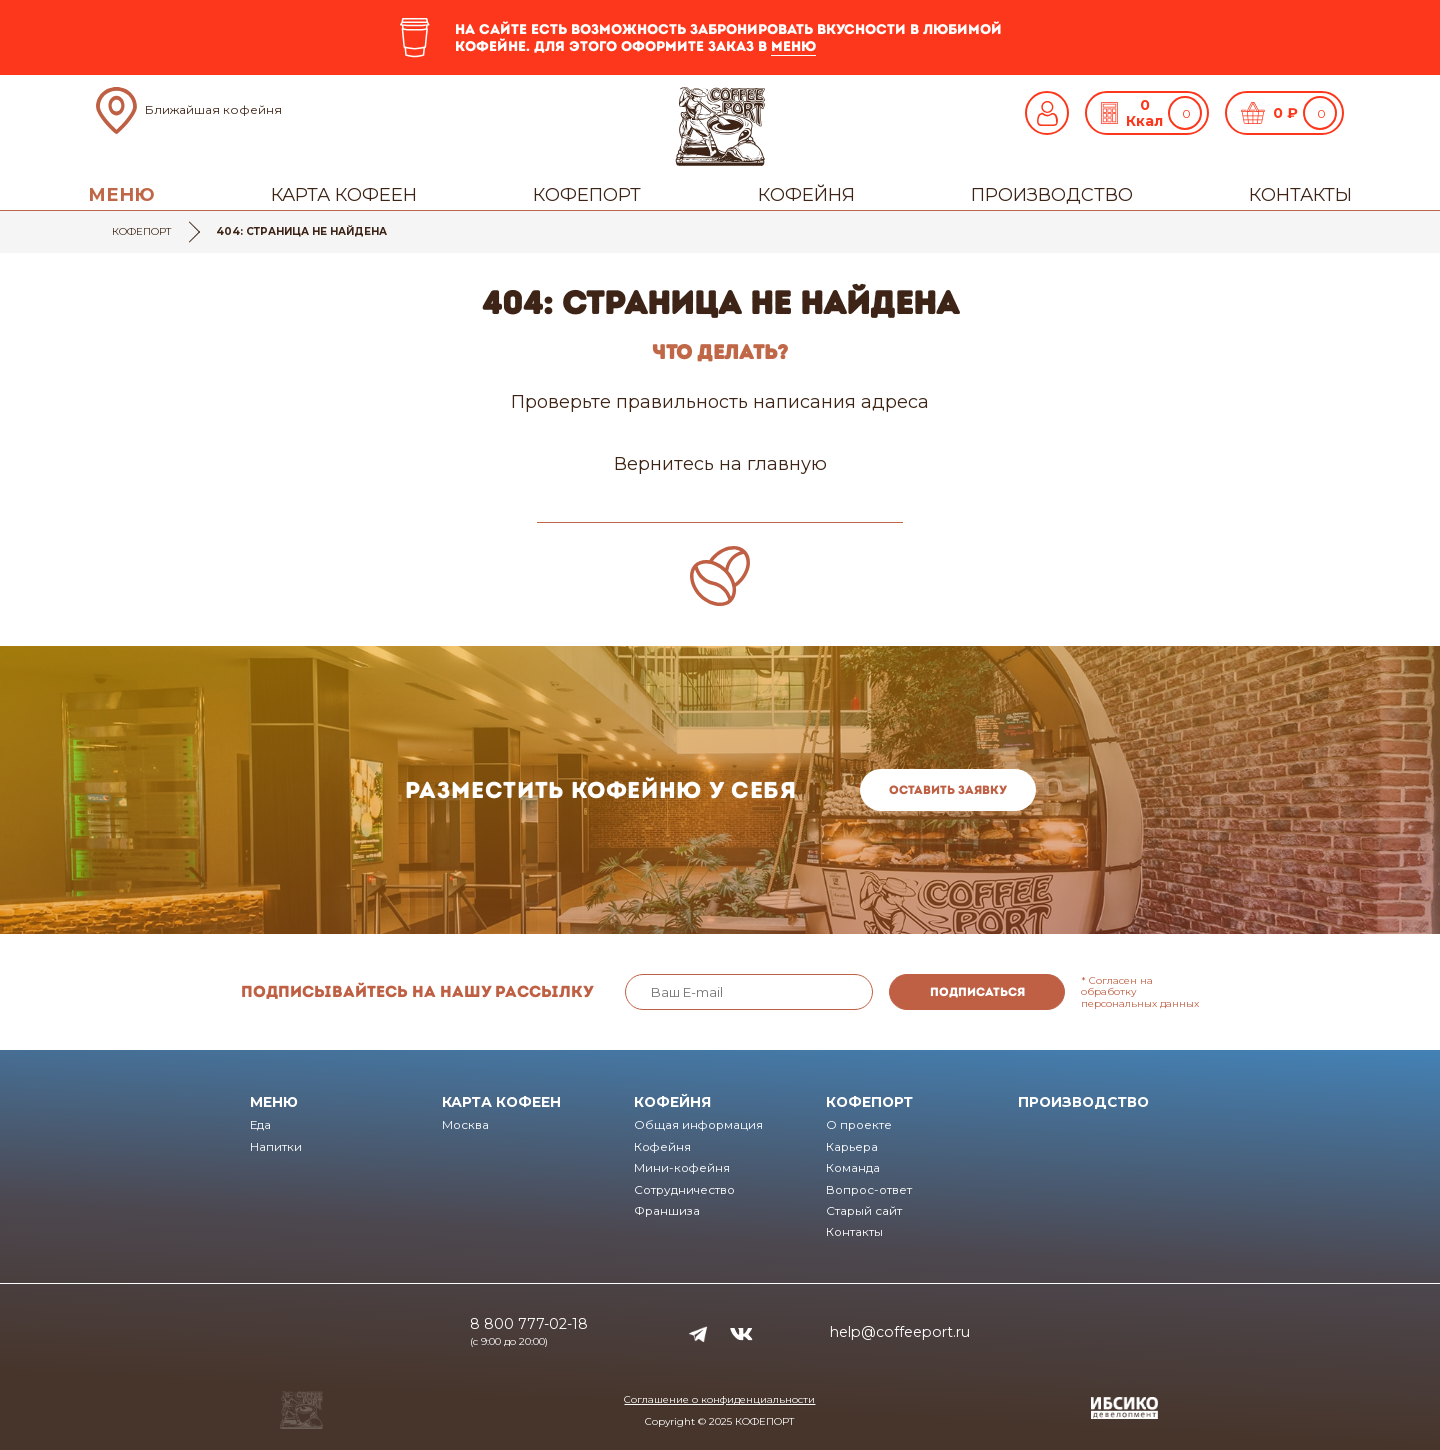 Image resolution: width=1440 pixels, height=1450 pixels. Describe the element at coordinates (977, 992) in the screenshot. I see `Подписаться` at that location.